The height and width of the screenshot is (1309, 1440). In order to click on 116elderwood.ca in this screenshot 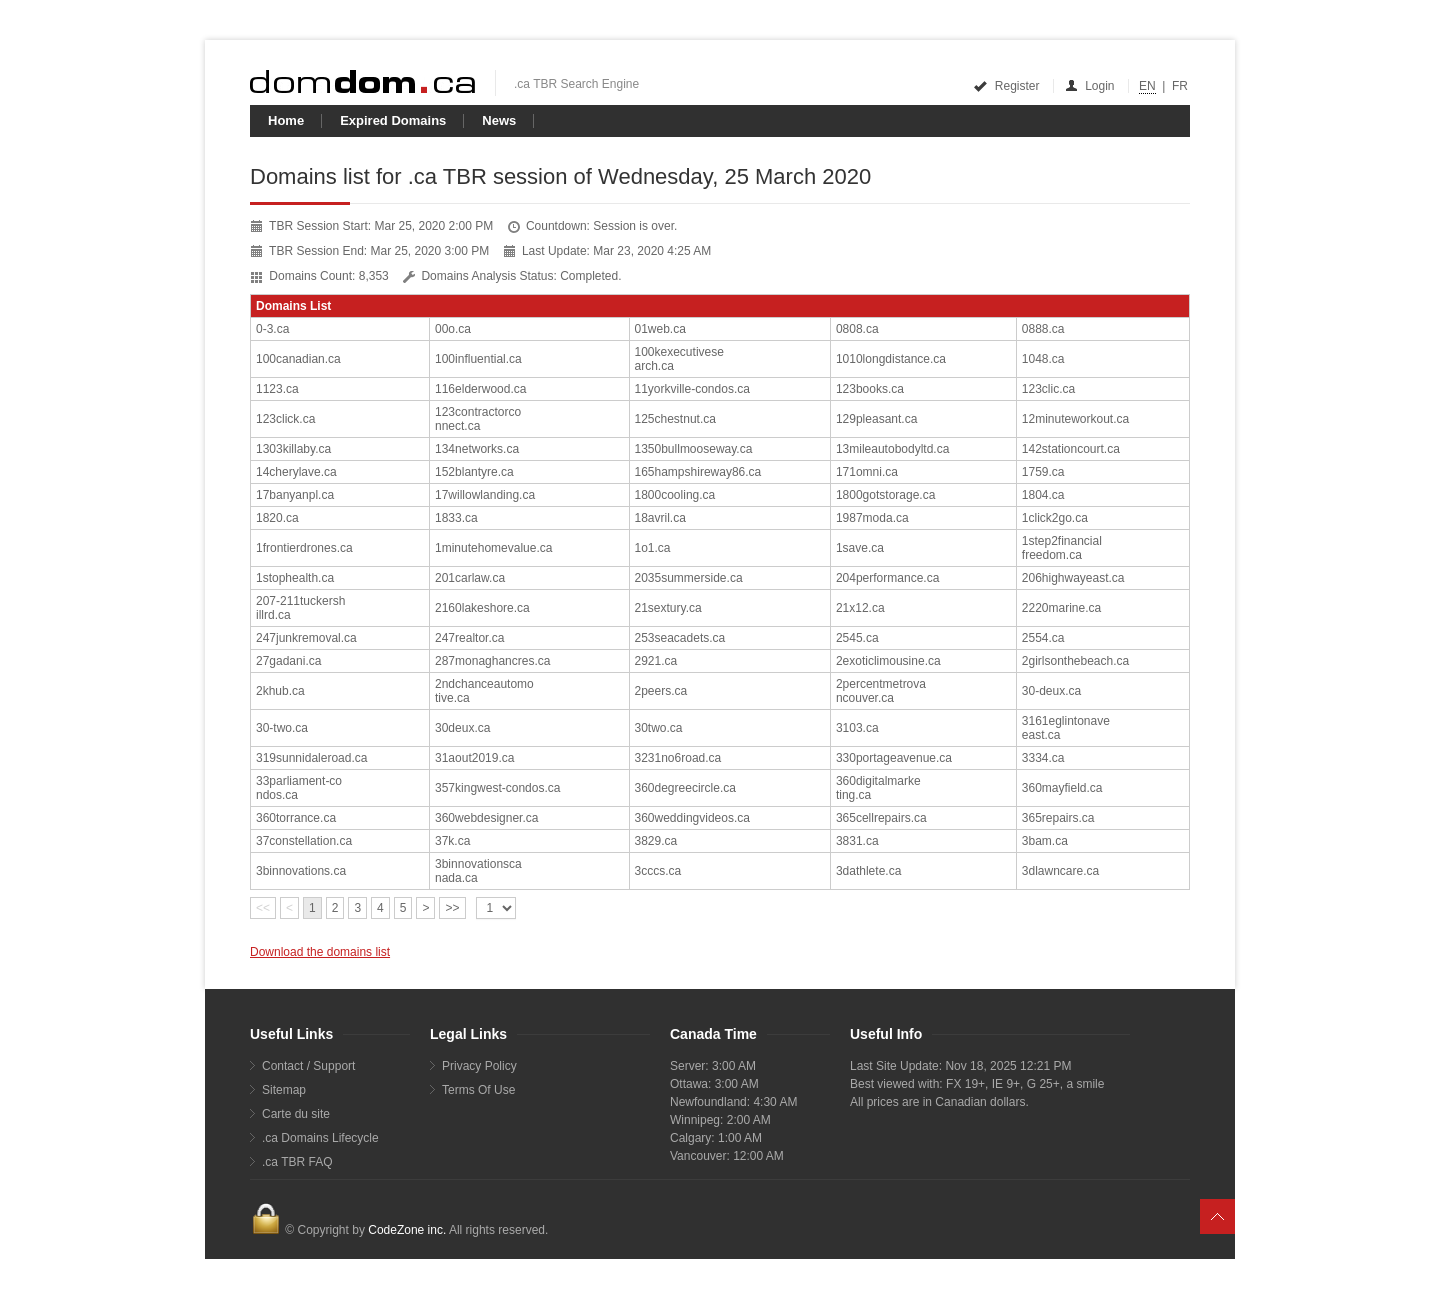, I will do `click(480, 389)`.